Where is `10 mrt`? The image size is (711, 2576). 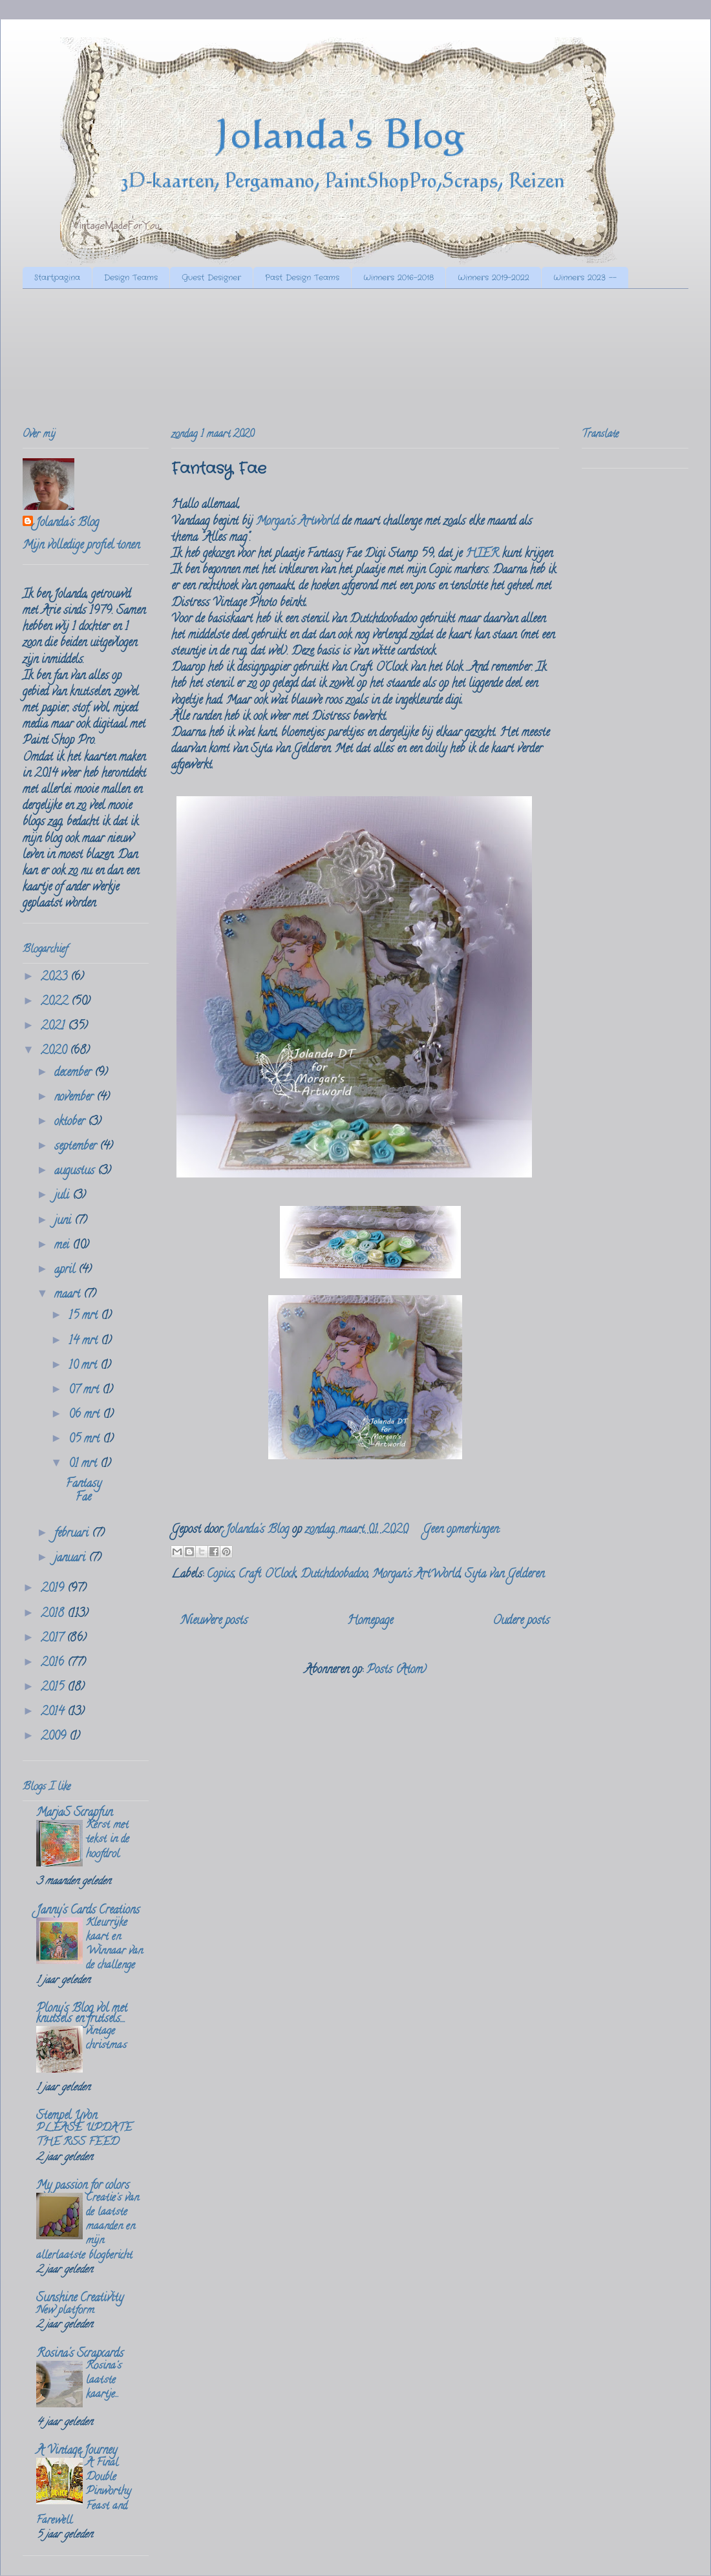
10 mrt is located at coordinates (84, 1366).